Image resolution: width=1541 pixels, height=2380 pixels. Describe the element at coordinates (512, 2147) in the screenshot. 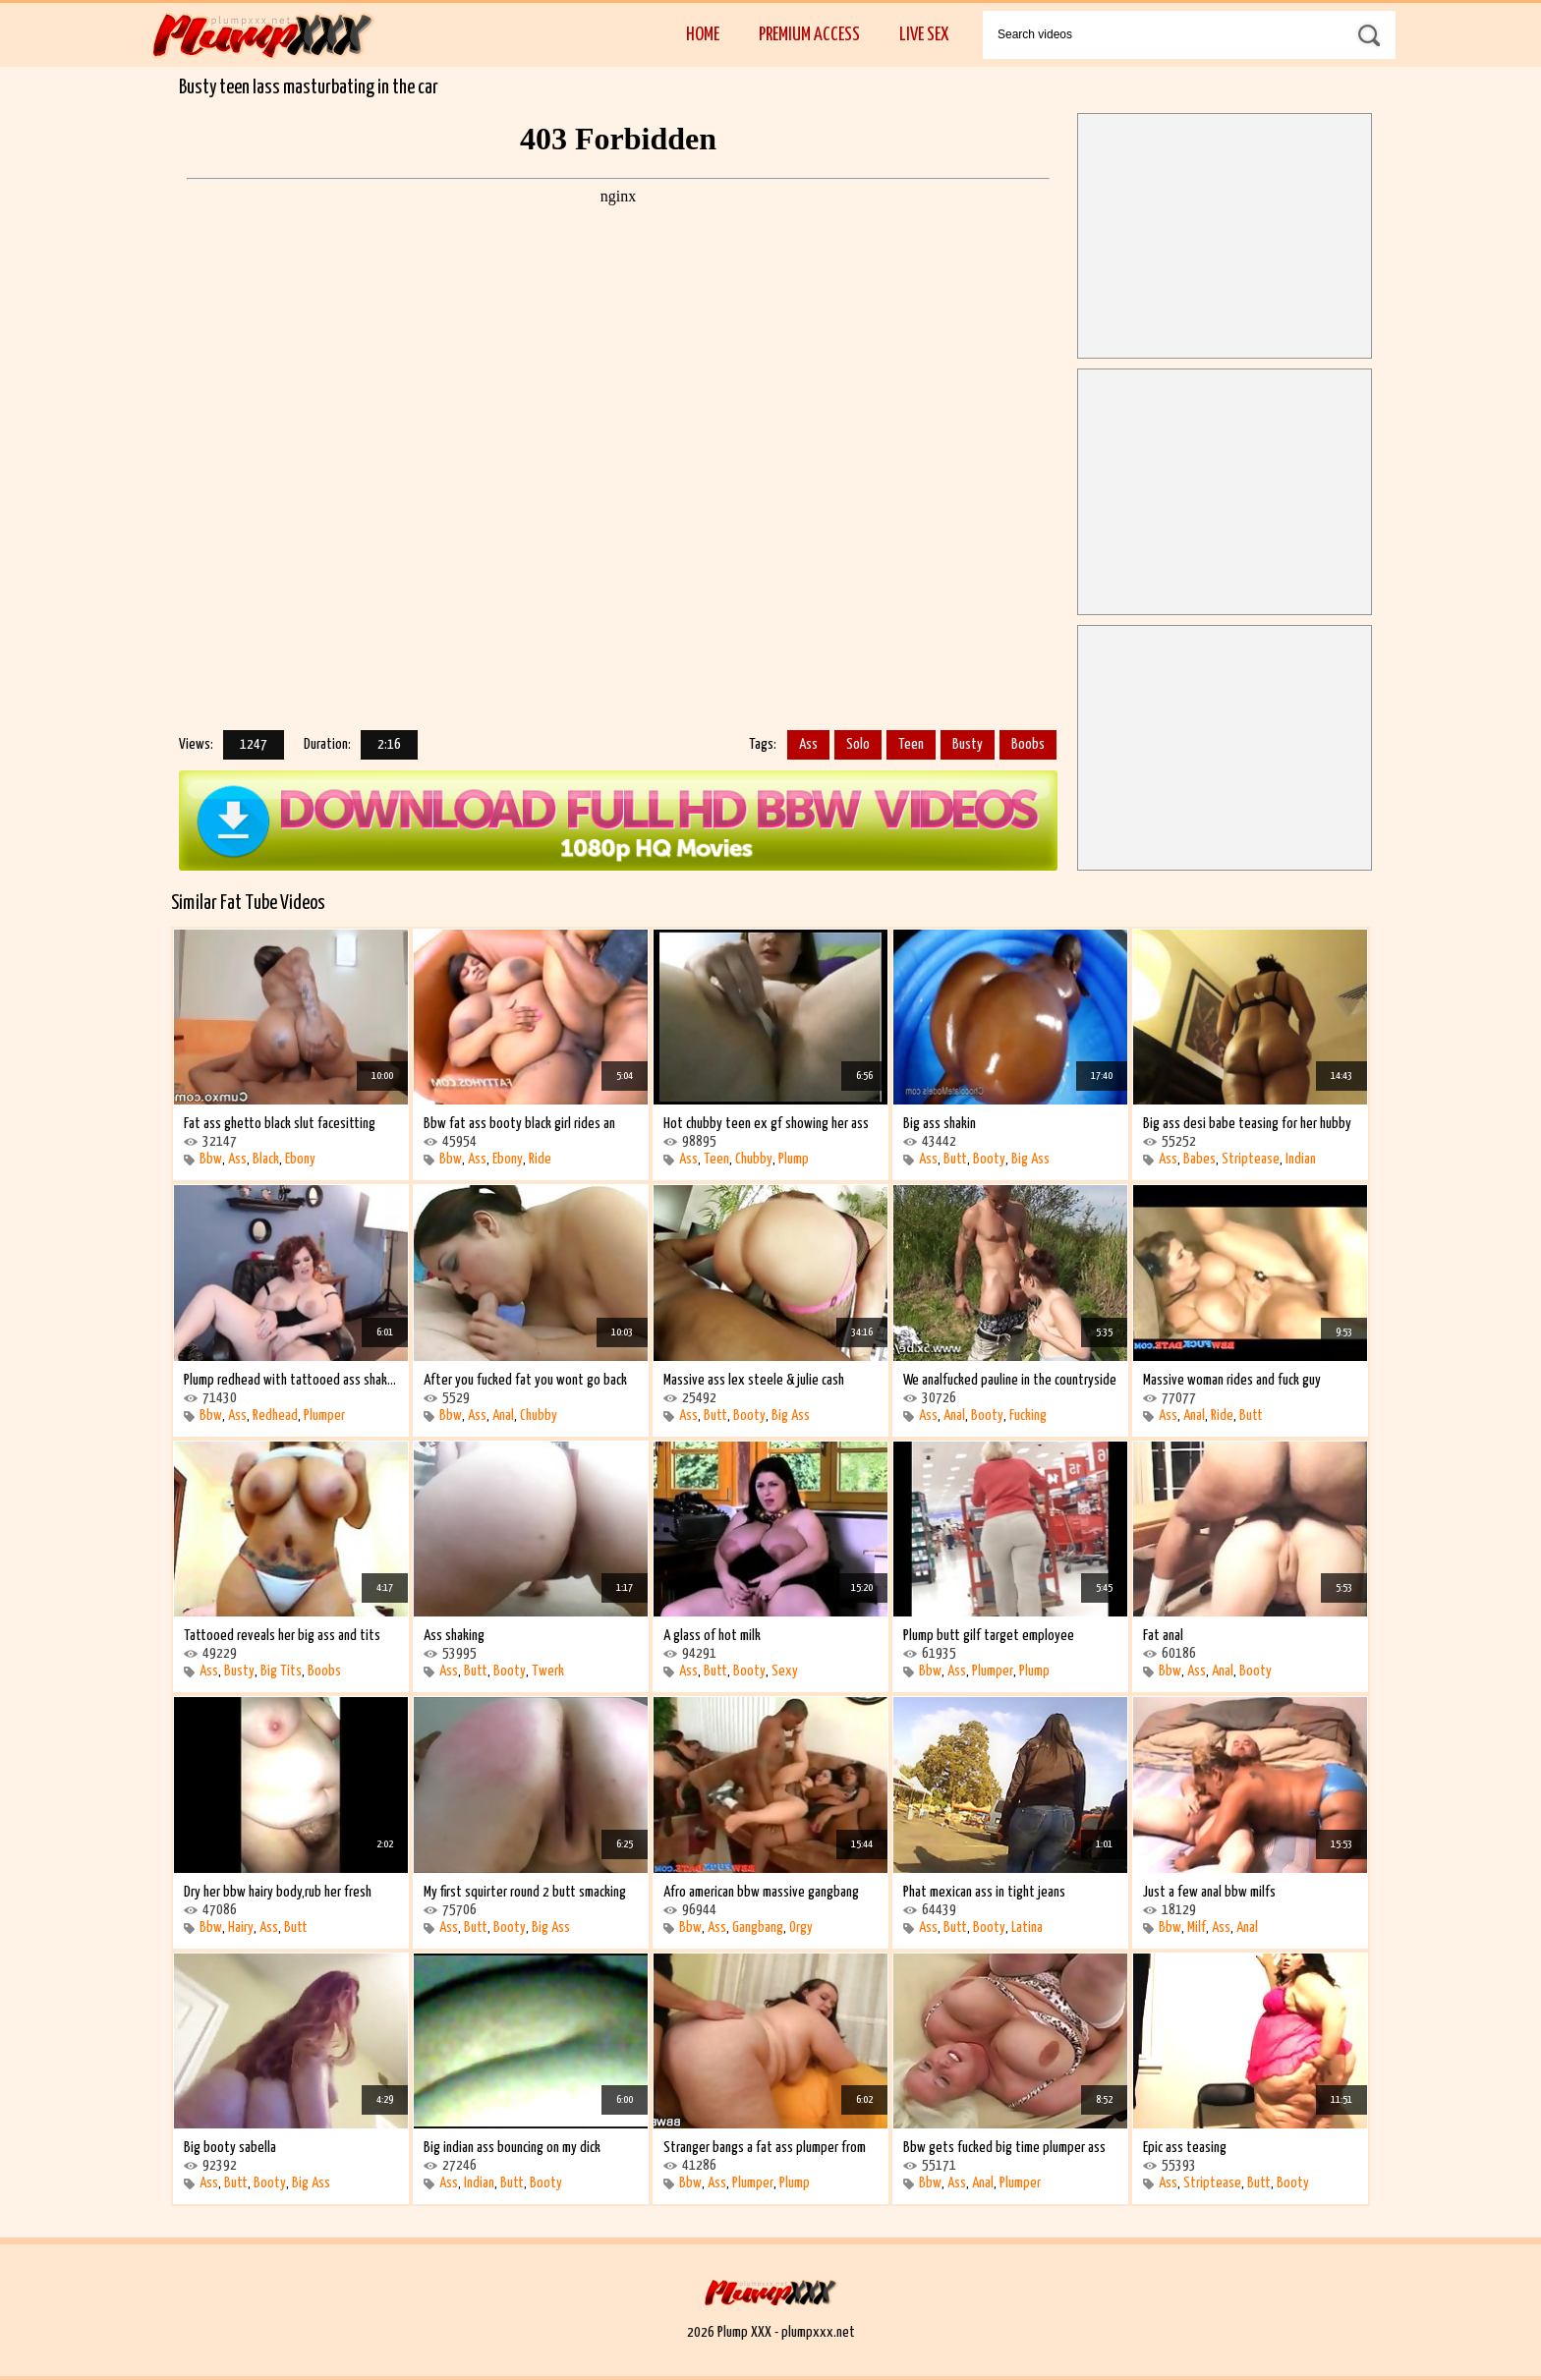

I see `Big indian ass bouncing on my dick` at that location.